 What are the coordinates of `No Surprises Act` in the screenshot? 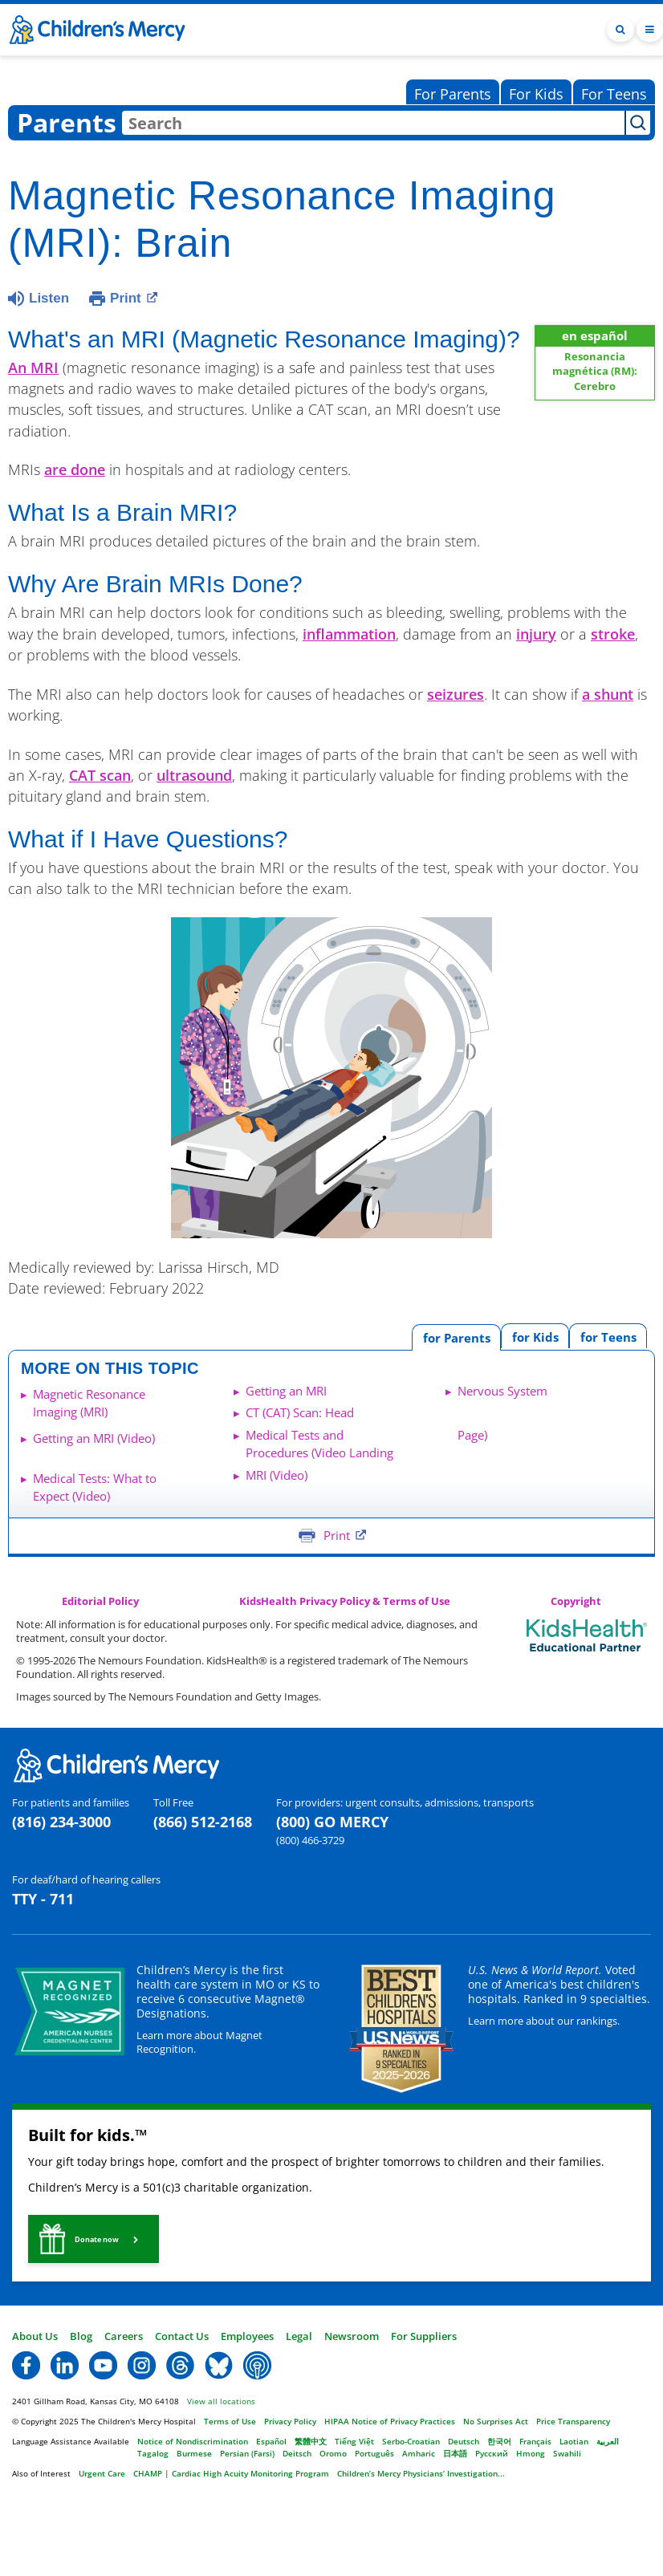 It's located at (495, 2421).